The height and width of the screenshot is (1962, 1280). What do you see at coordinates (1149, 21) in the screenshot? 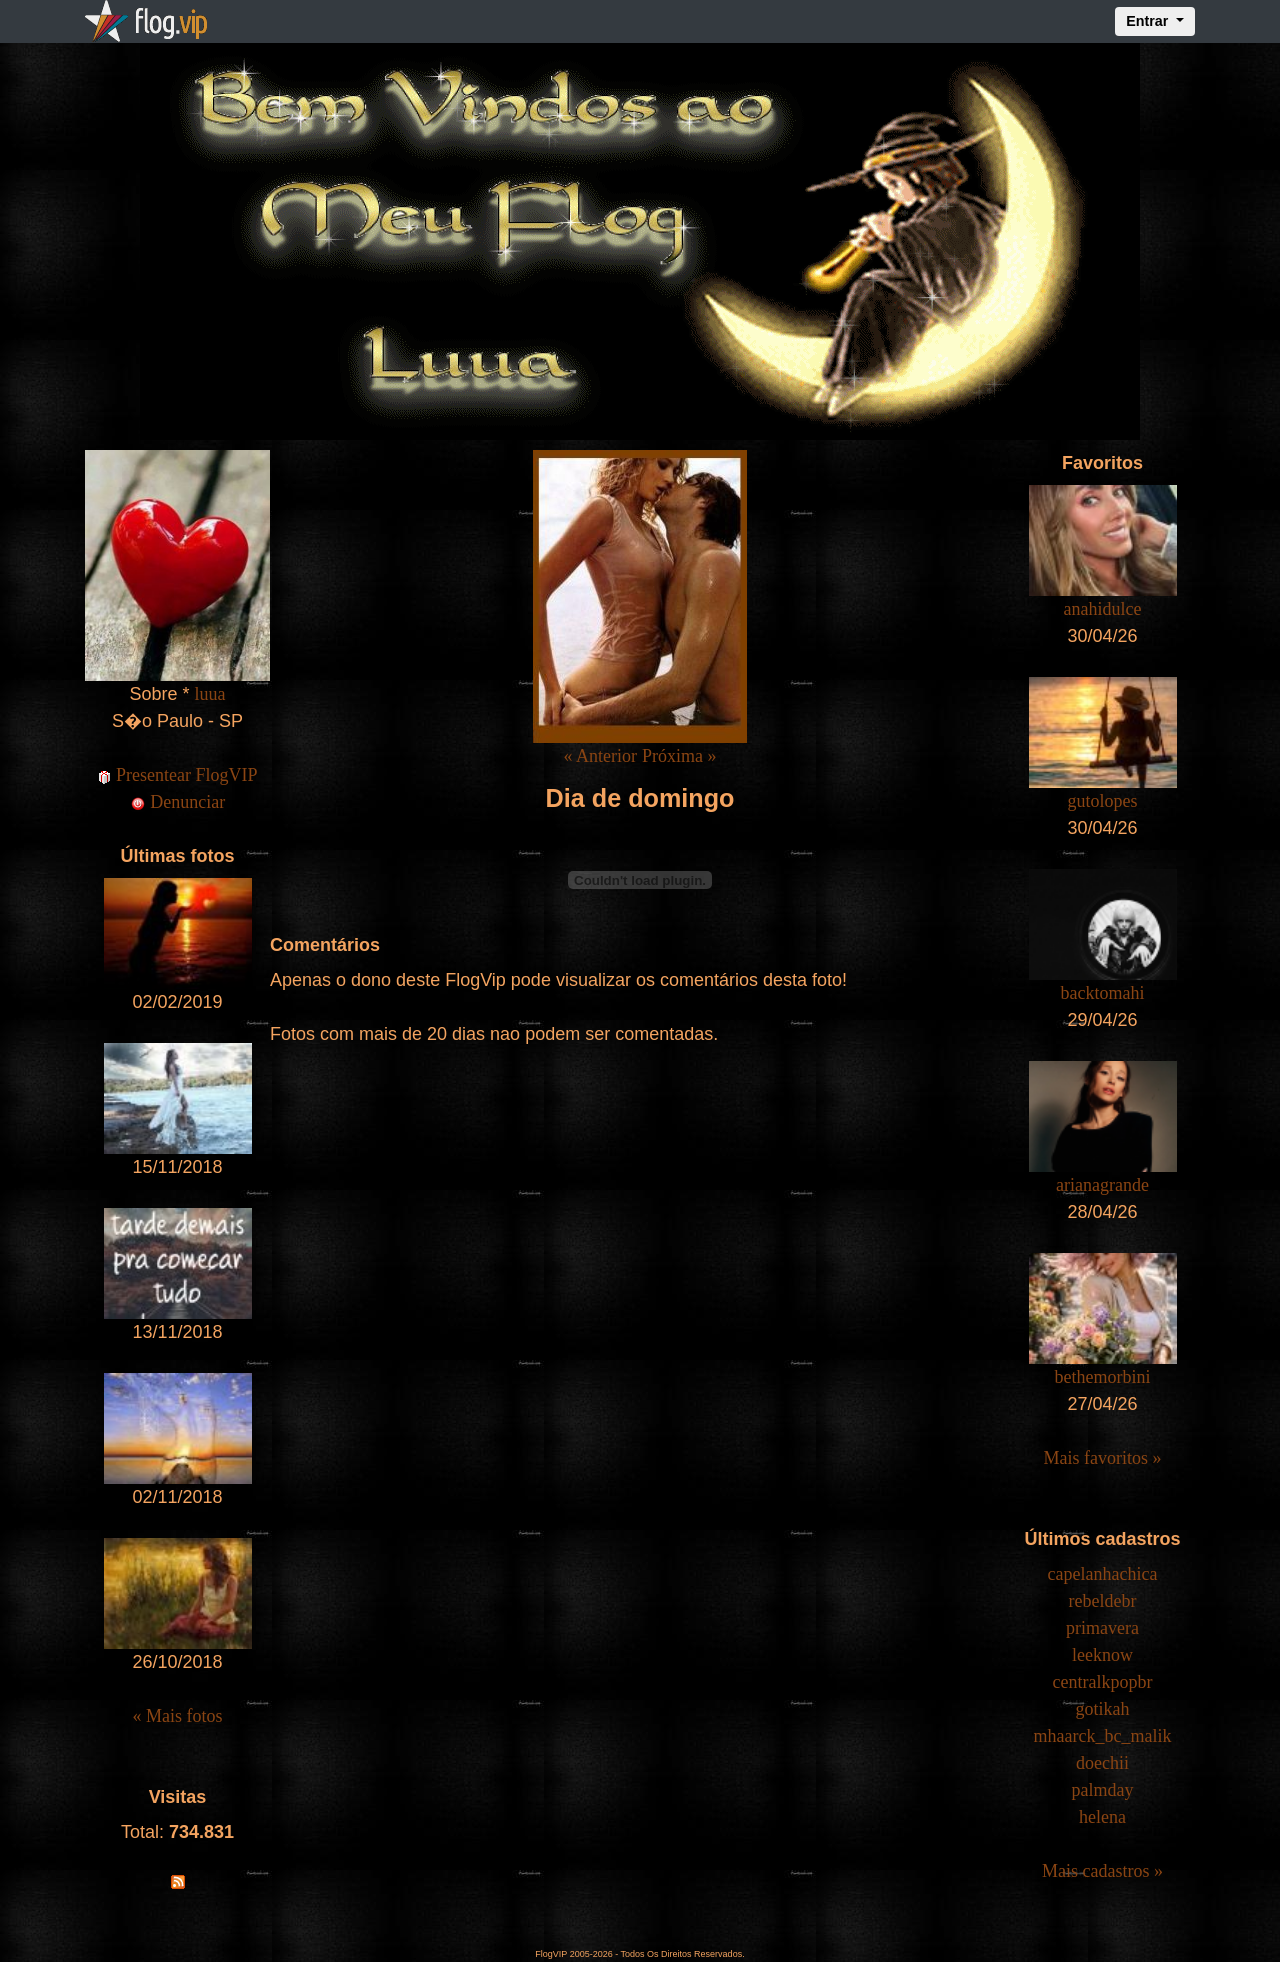
I see `Entrar` at bounding box center [1149, 21].